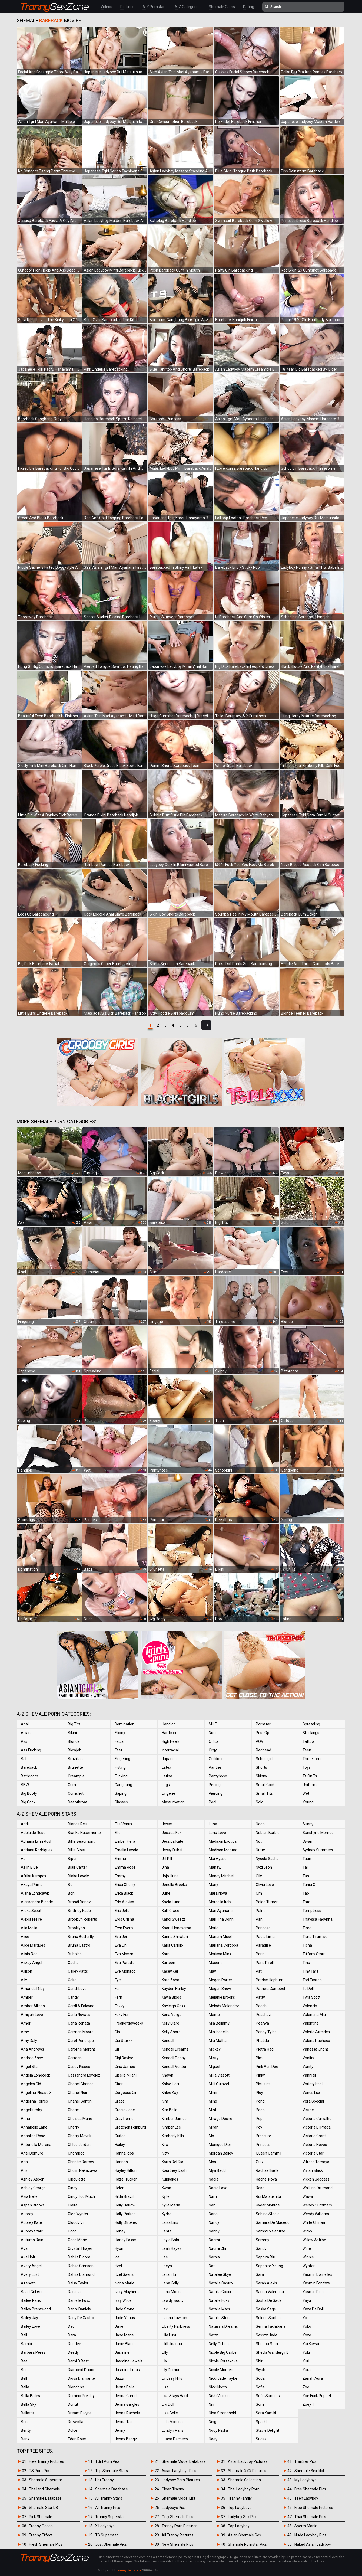  I want to click on Natalia Castro, so click(221, 2283).